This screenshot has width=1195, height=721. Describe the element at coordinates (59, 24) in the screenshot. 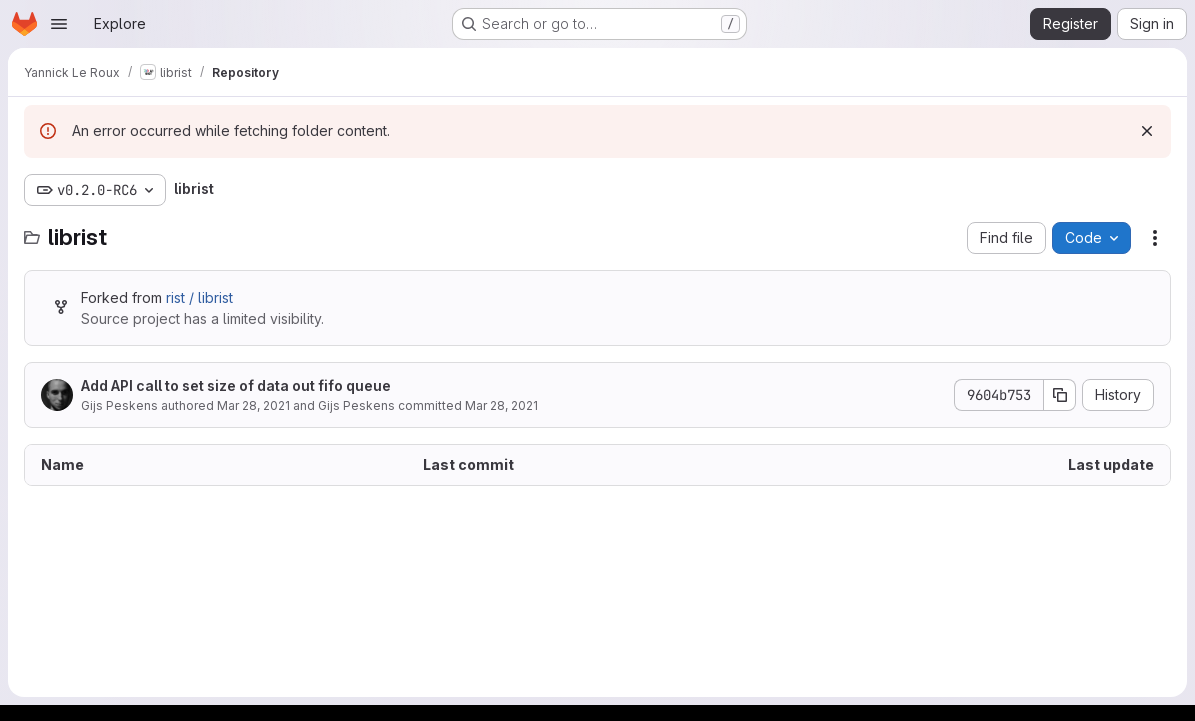

I see `[Open navigation menu]` at that location.